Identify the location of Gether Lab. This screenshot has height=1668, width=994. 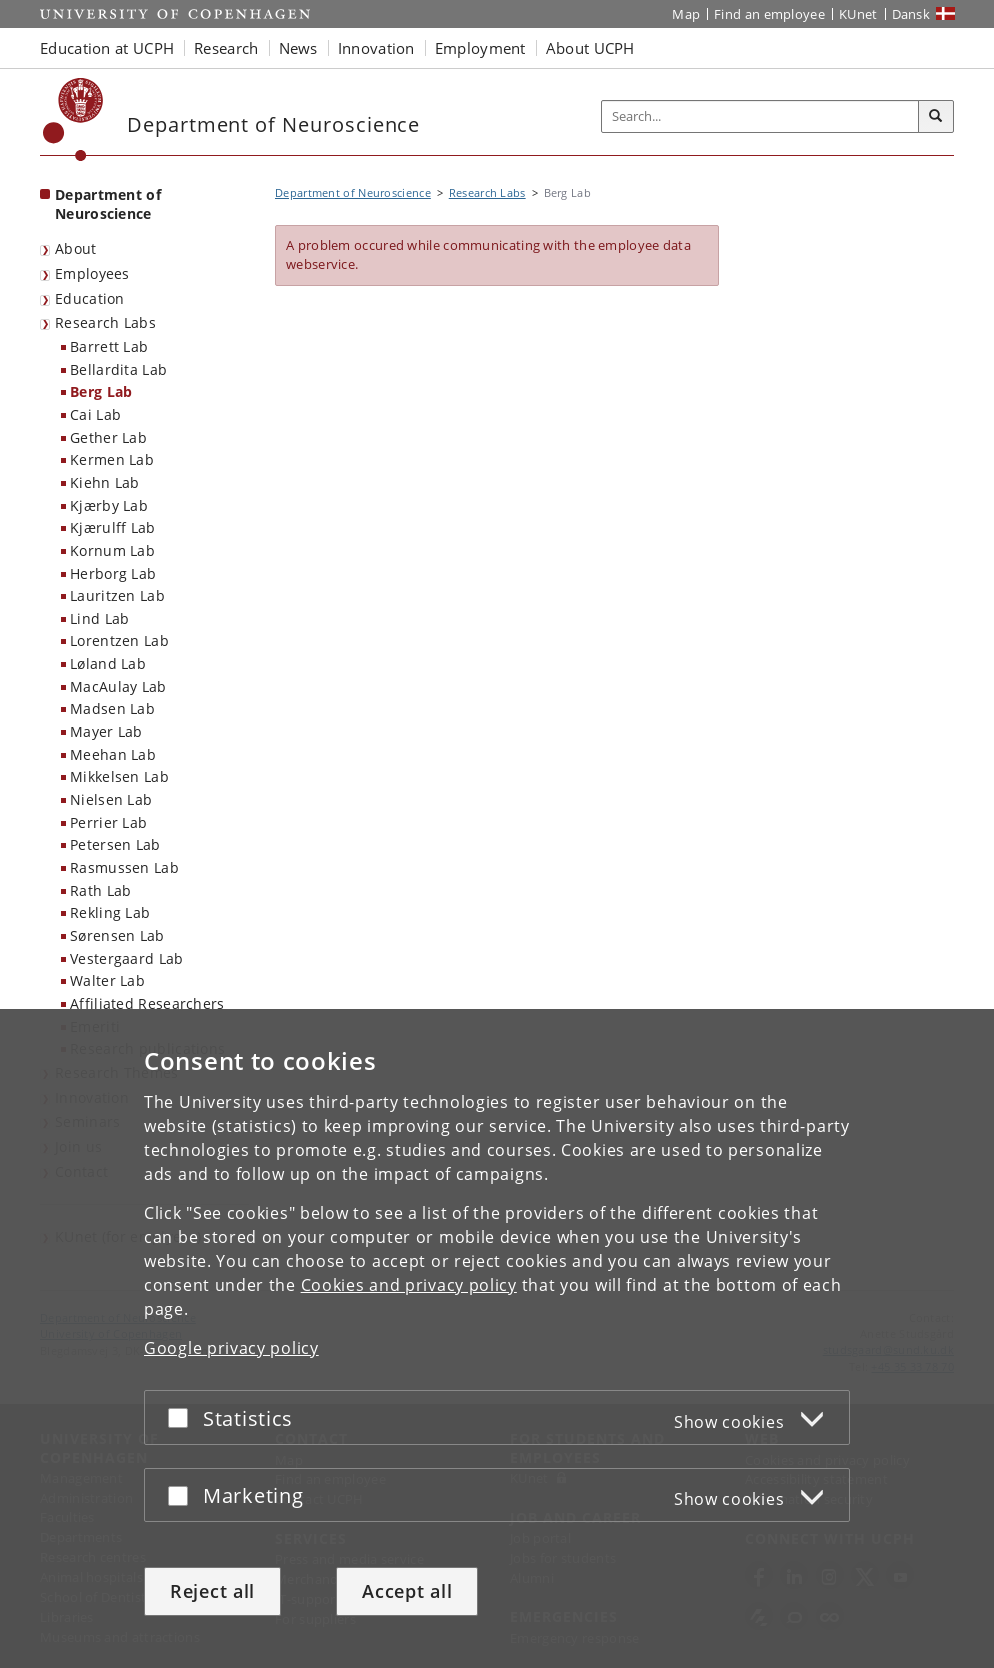
(108, 437).